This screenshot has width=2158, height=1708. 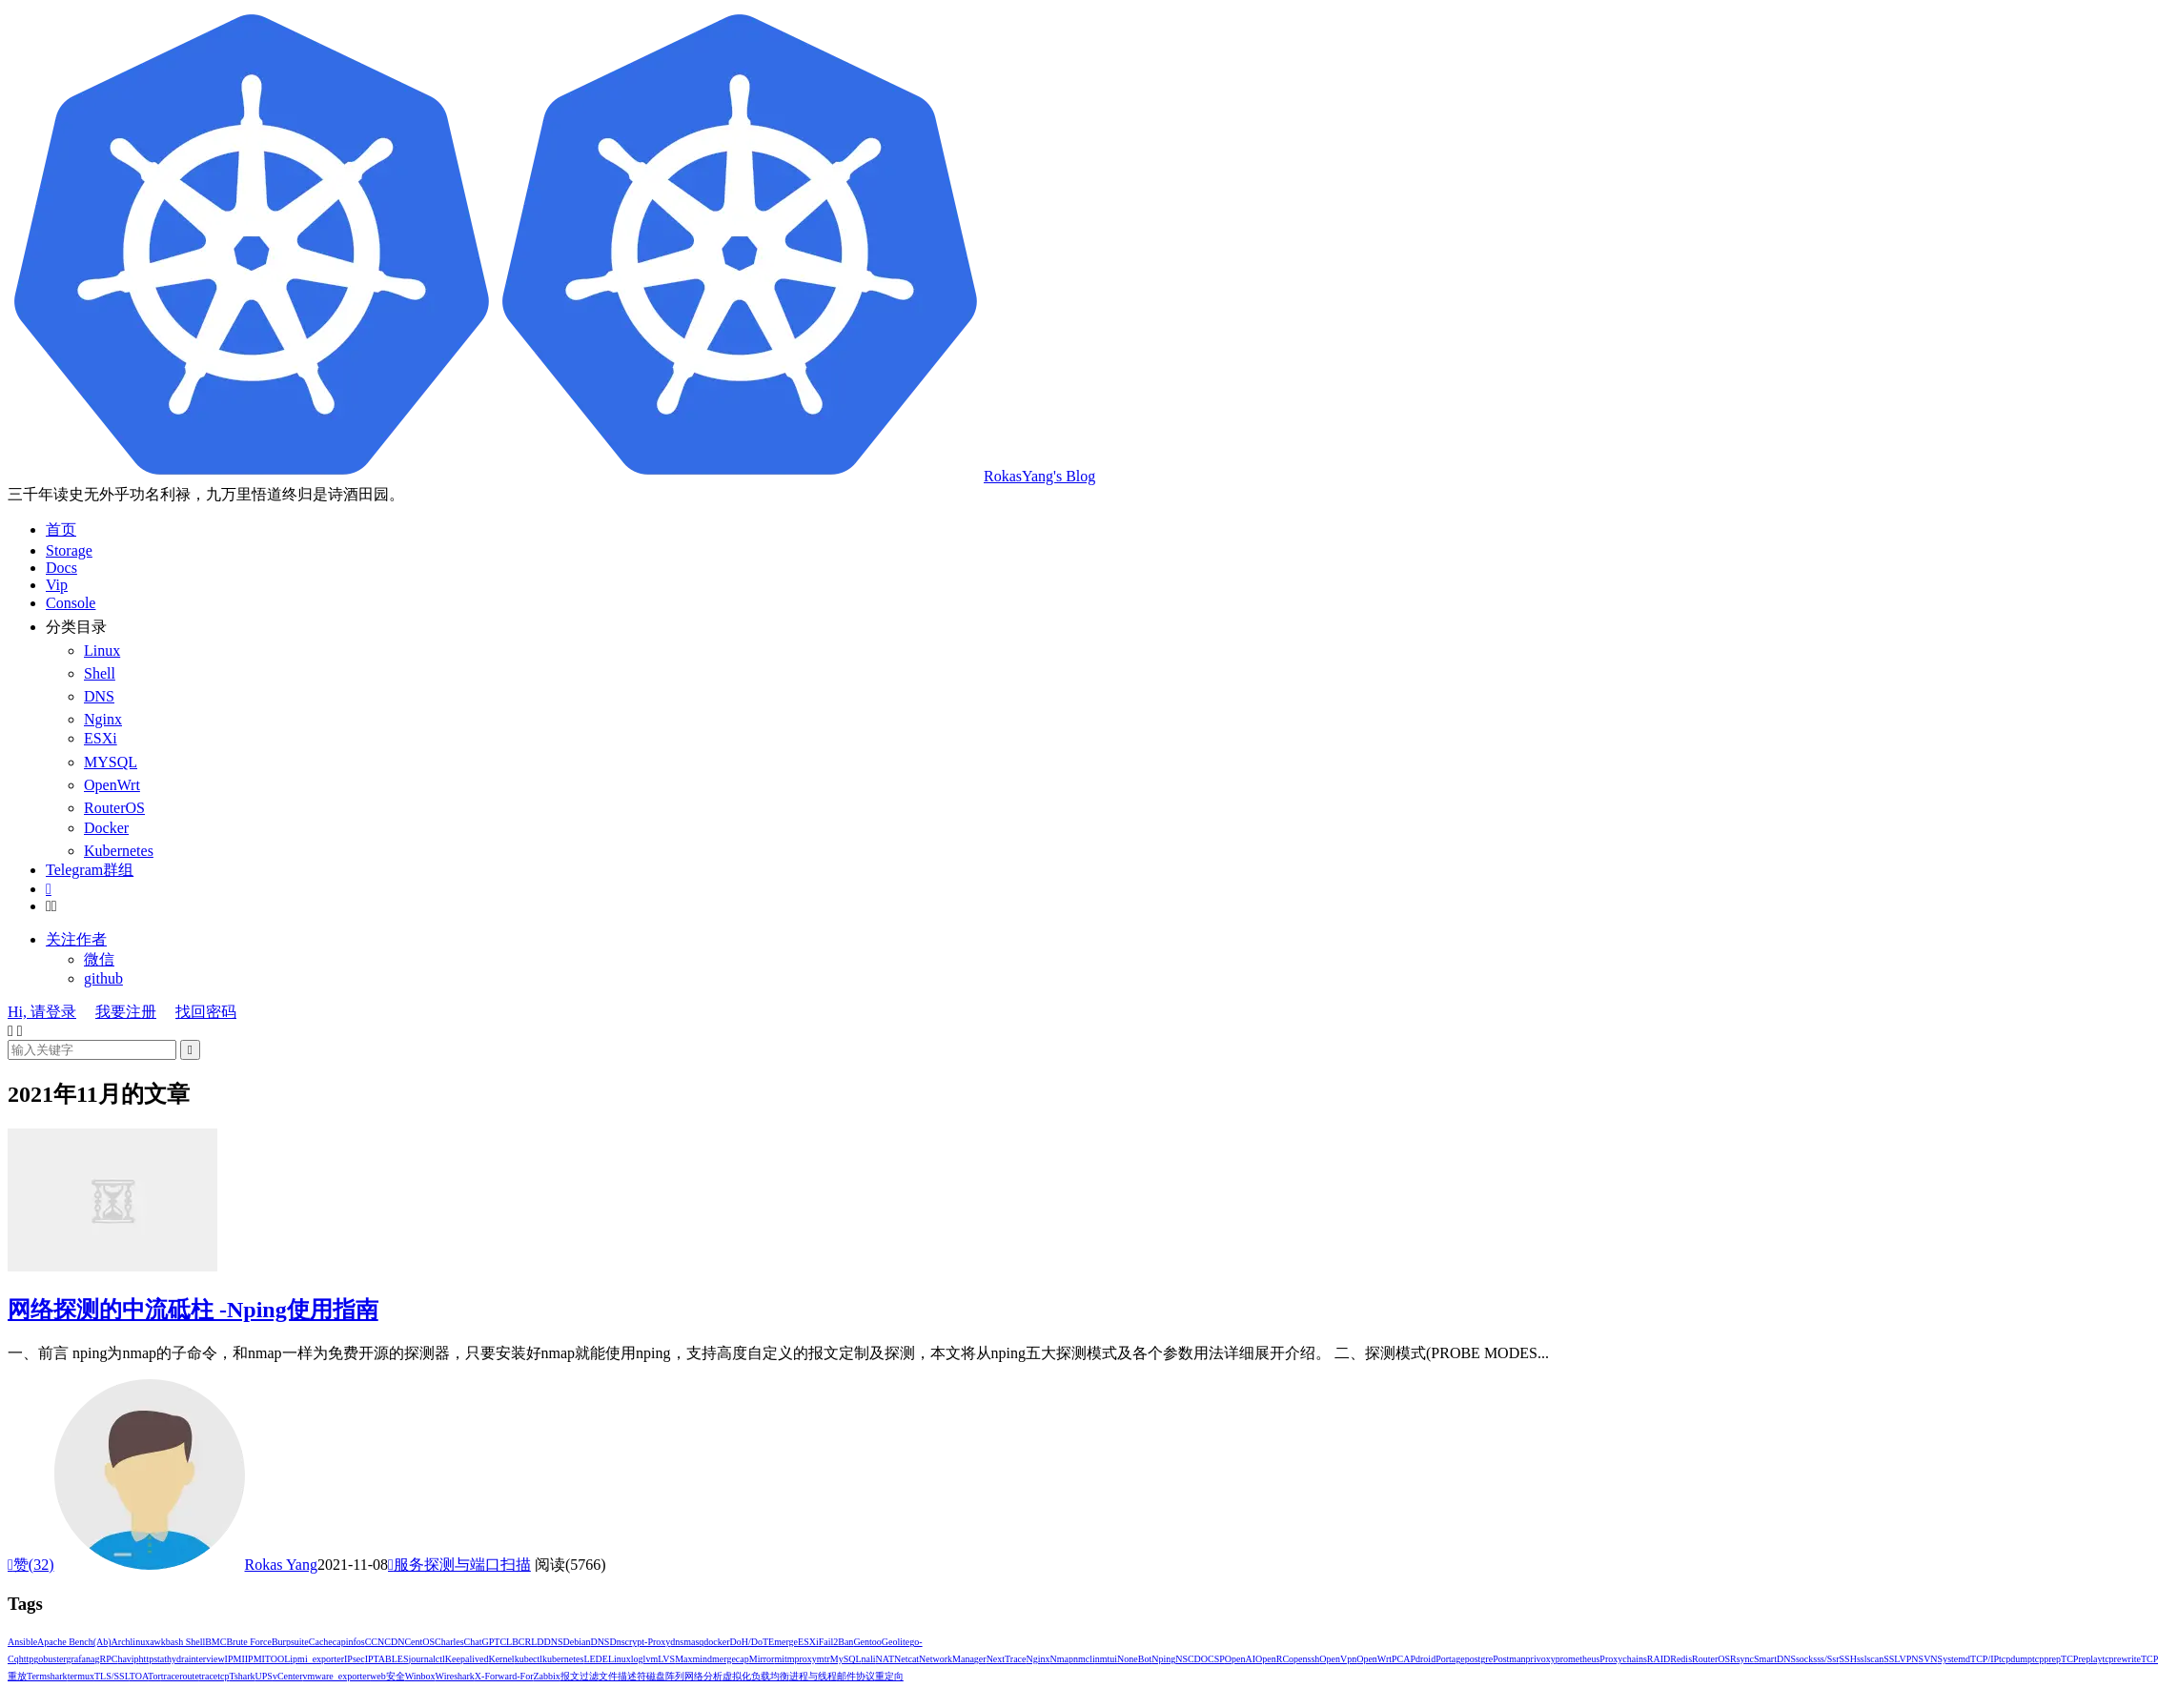 I want to click on TOA, so click(x=139, y=1676).